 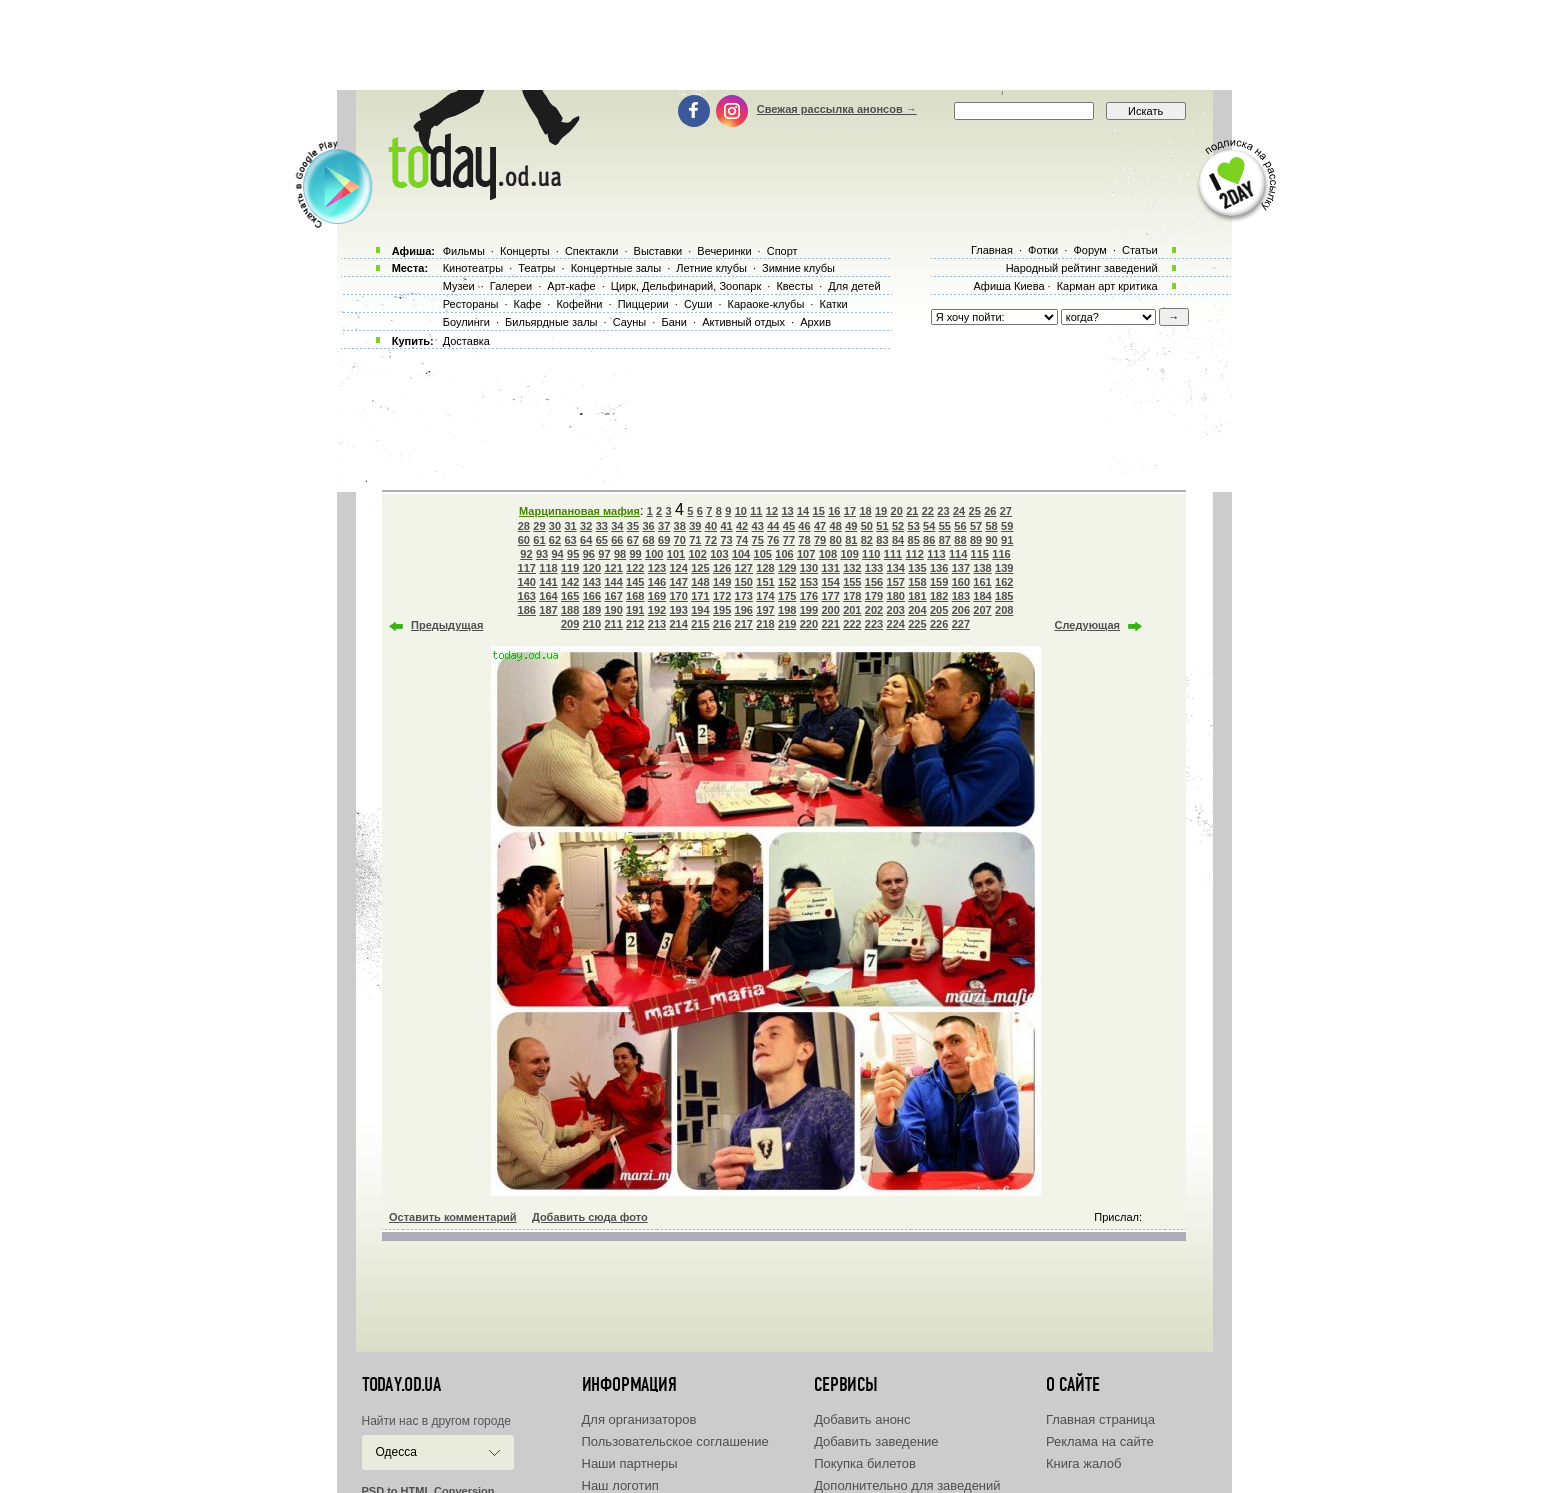 What do you see at coordinates (742, 540) in the screenshot?
I see `74` at bounding box center [742, 540].